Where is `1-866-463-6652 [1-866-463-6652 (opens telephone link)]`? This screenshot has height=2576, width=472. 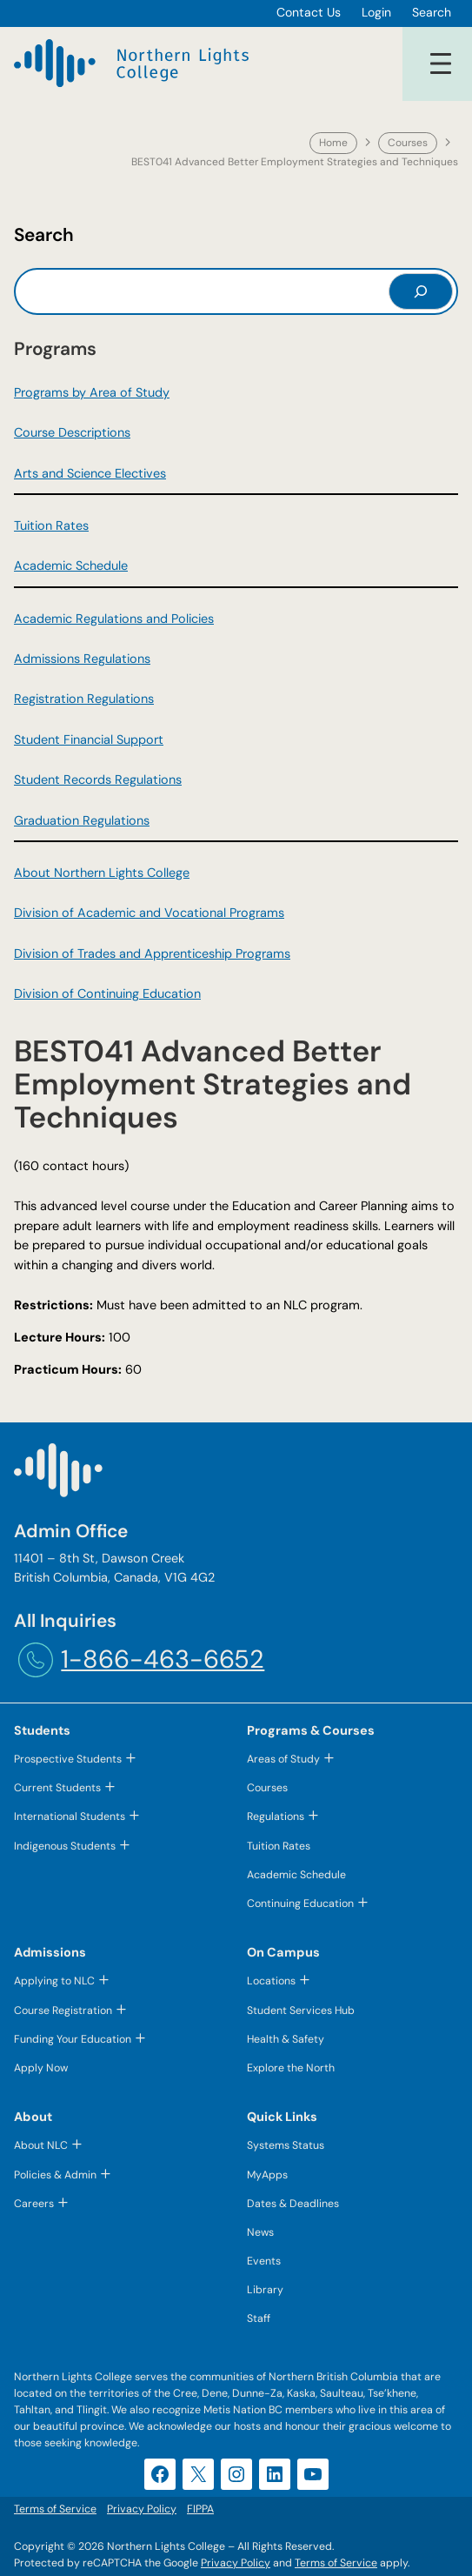 1-866-463-6652 [1-866-463-6652 (opens telephone link)] is located at coordinates (162, 1659).